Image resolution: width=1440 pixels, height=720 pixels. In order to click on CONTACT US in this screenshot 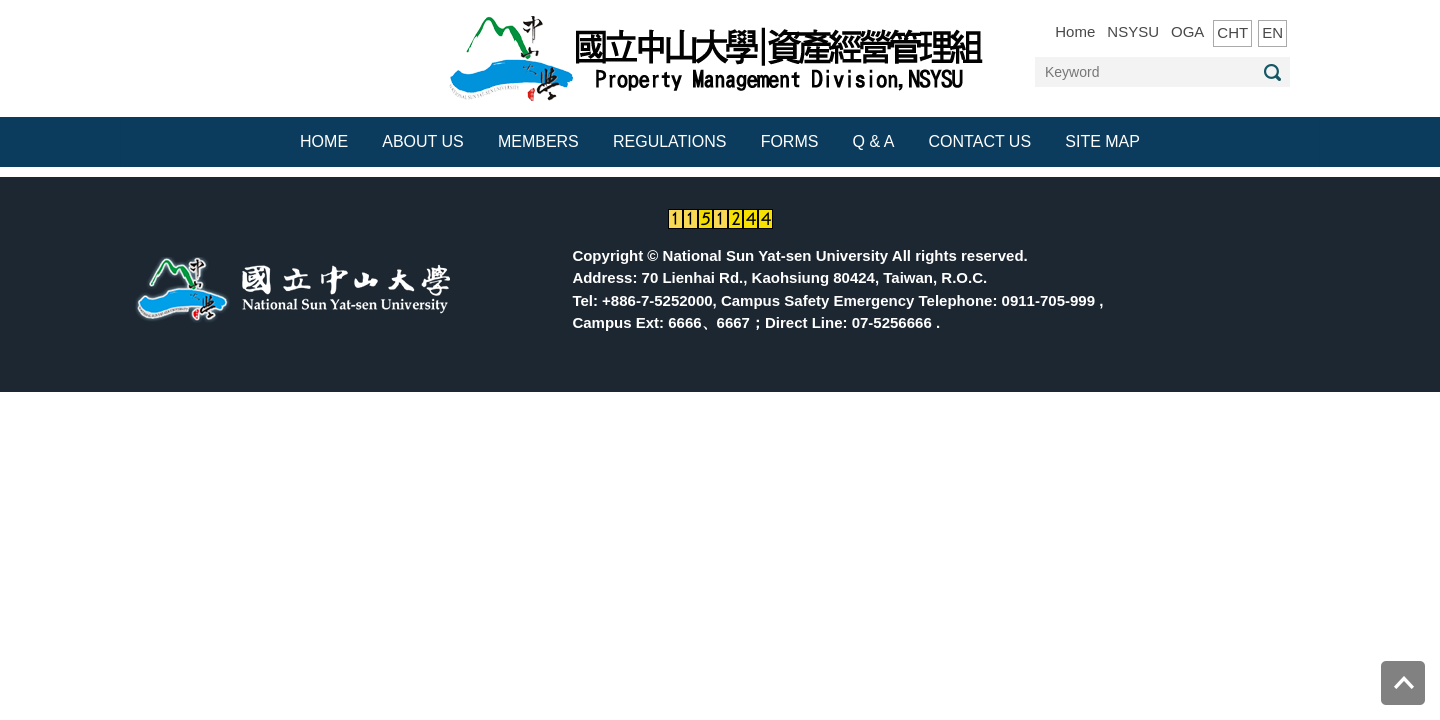, I will do `click(980, 141)`.